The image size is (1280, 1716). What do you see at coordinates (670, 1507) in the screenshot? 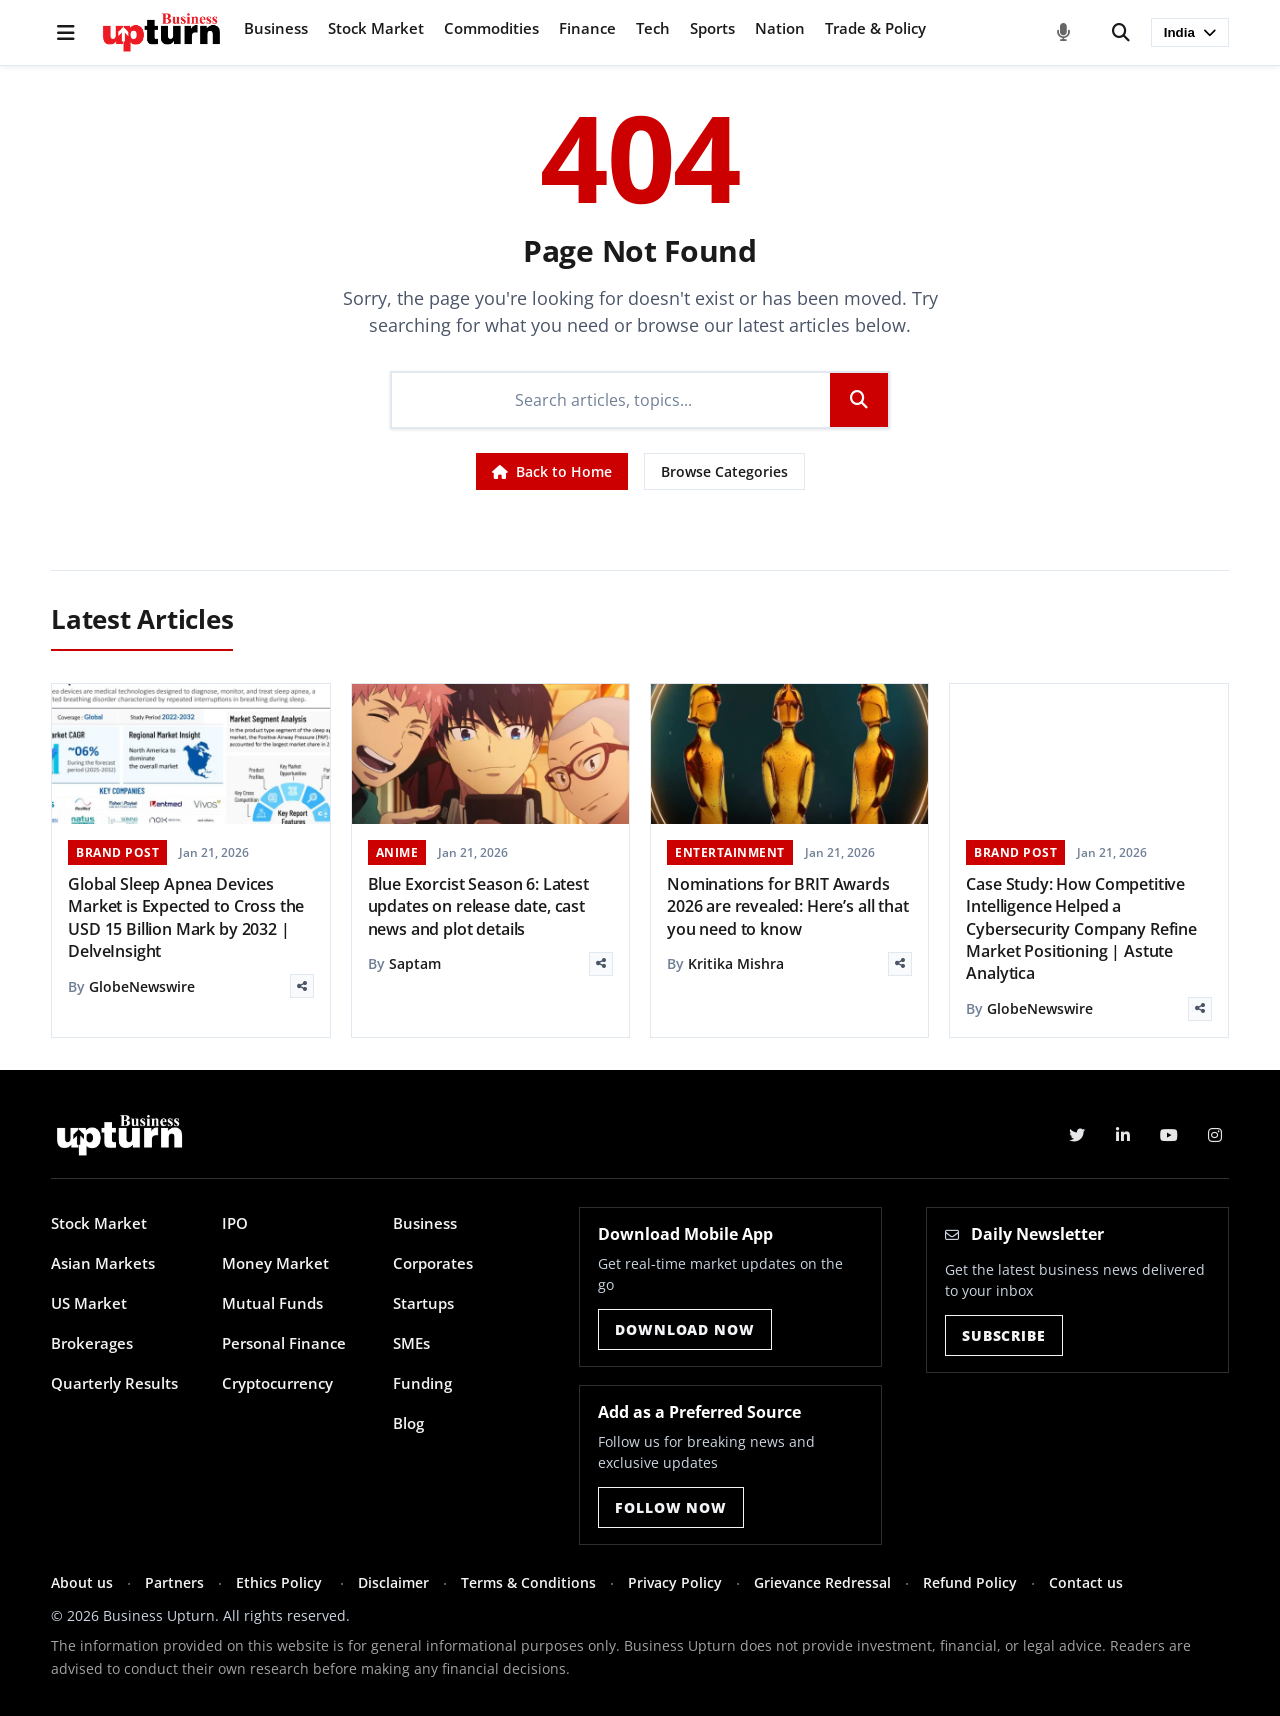
I see `Follow Now` at bounding box center [670, 1507].